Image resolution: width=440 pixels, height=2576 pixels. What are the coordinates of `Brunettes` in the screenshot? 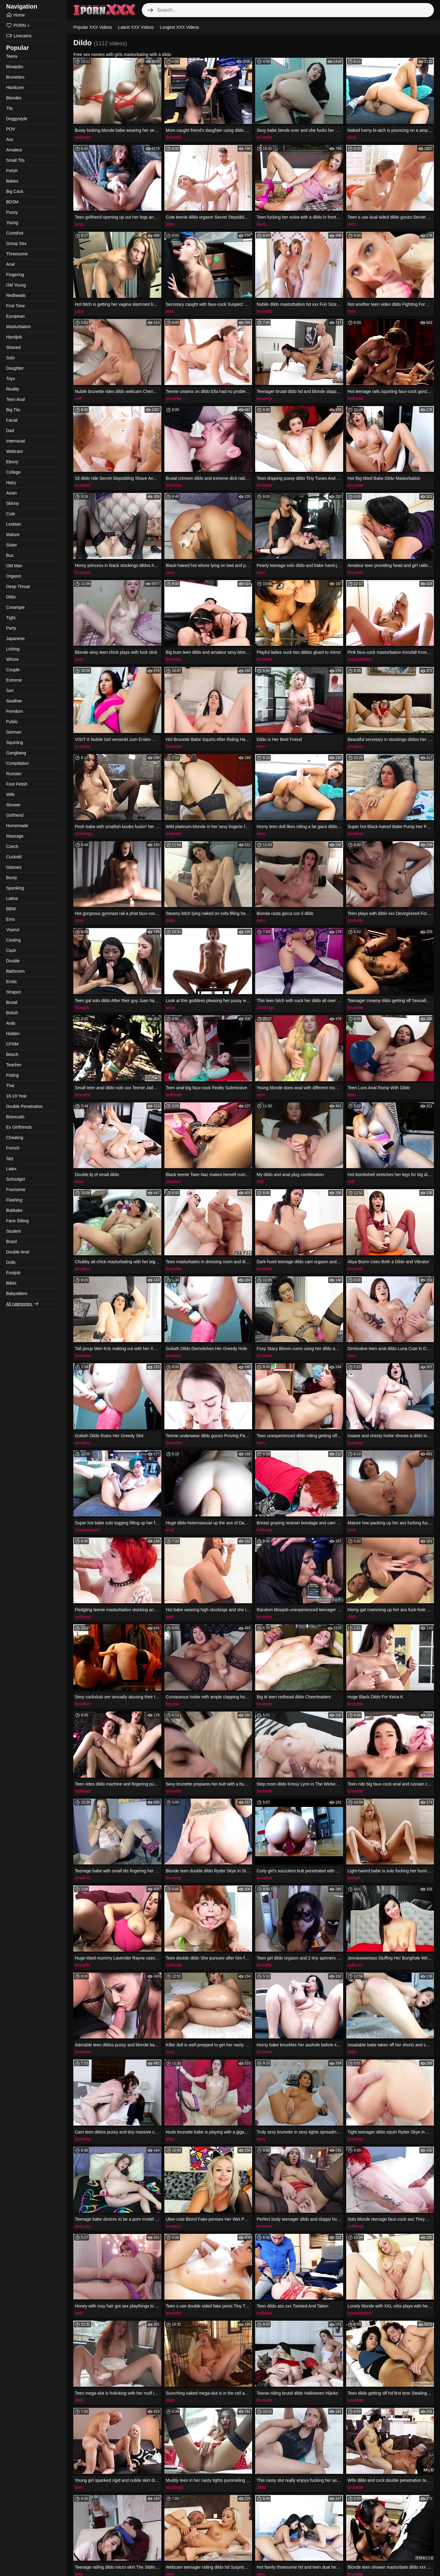 It's located at (15, 77).